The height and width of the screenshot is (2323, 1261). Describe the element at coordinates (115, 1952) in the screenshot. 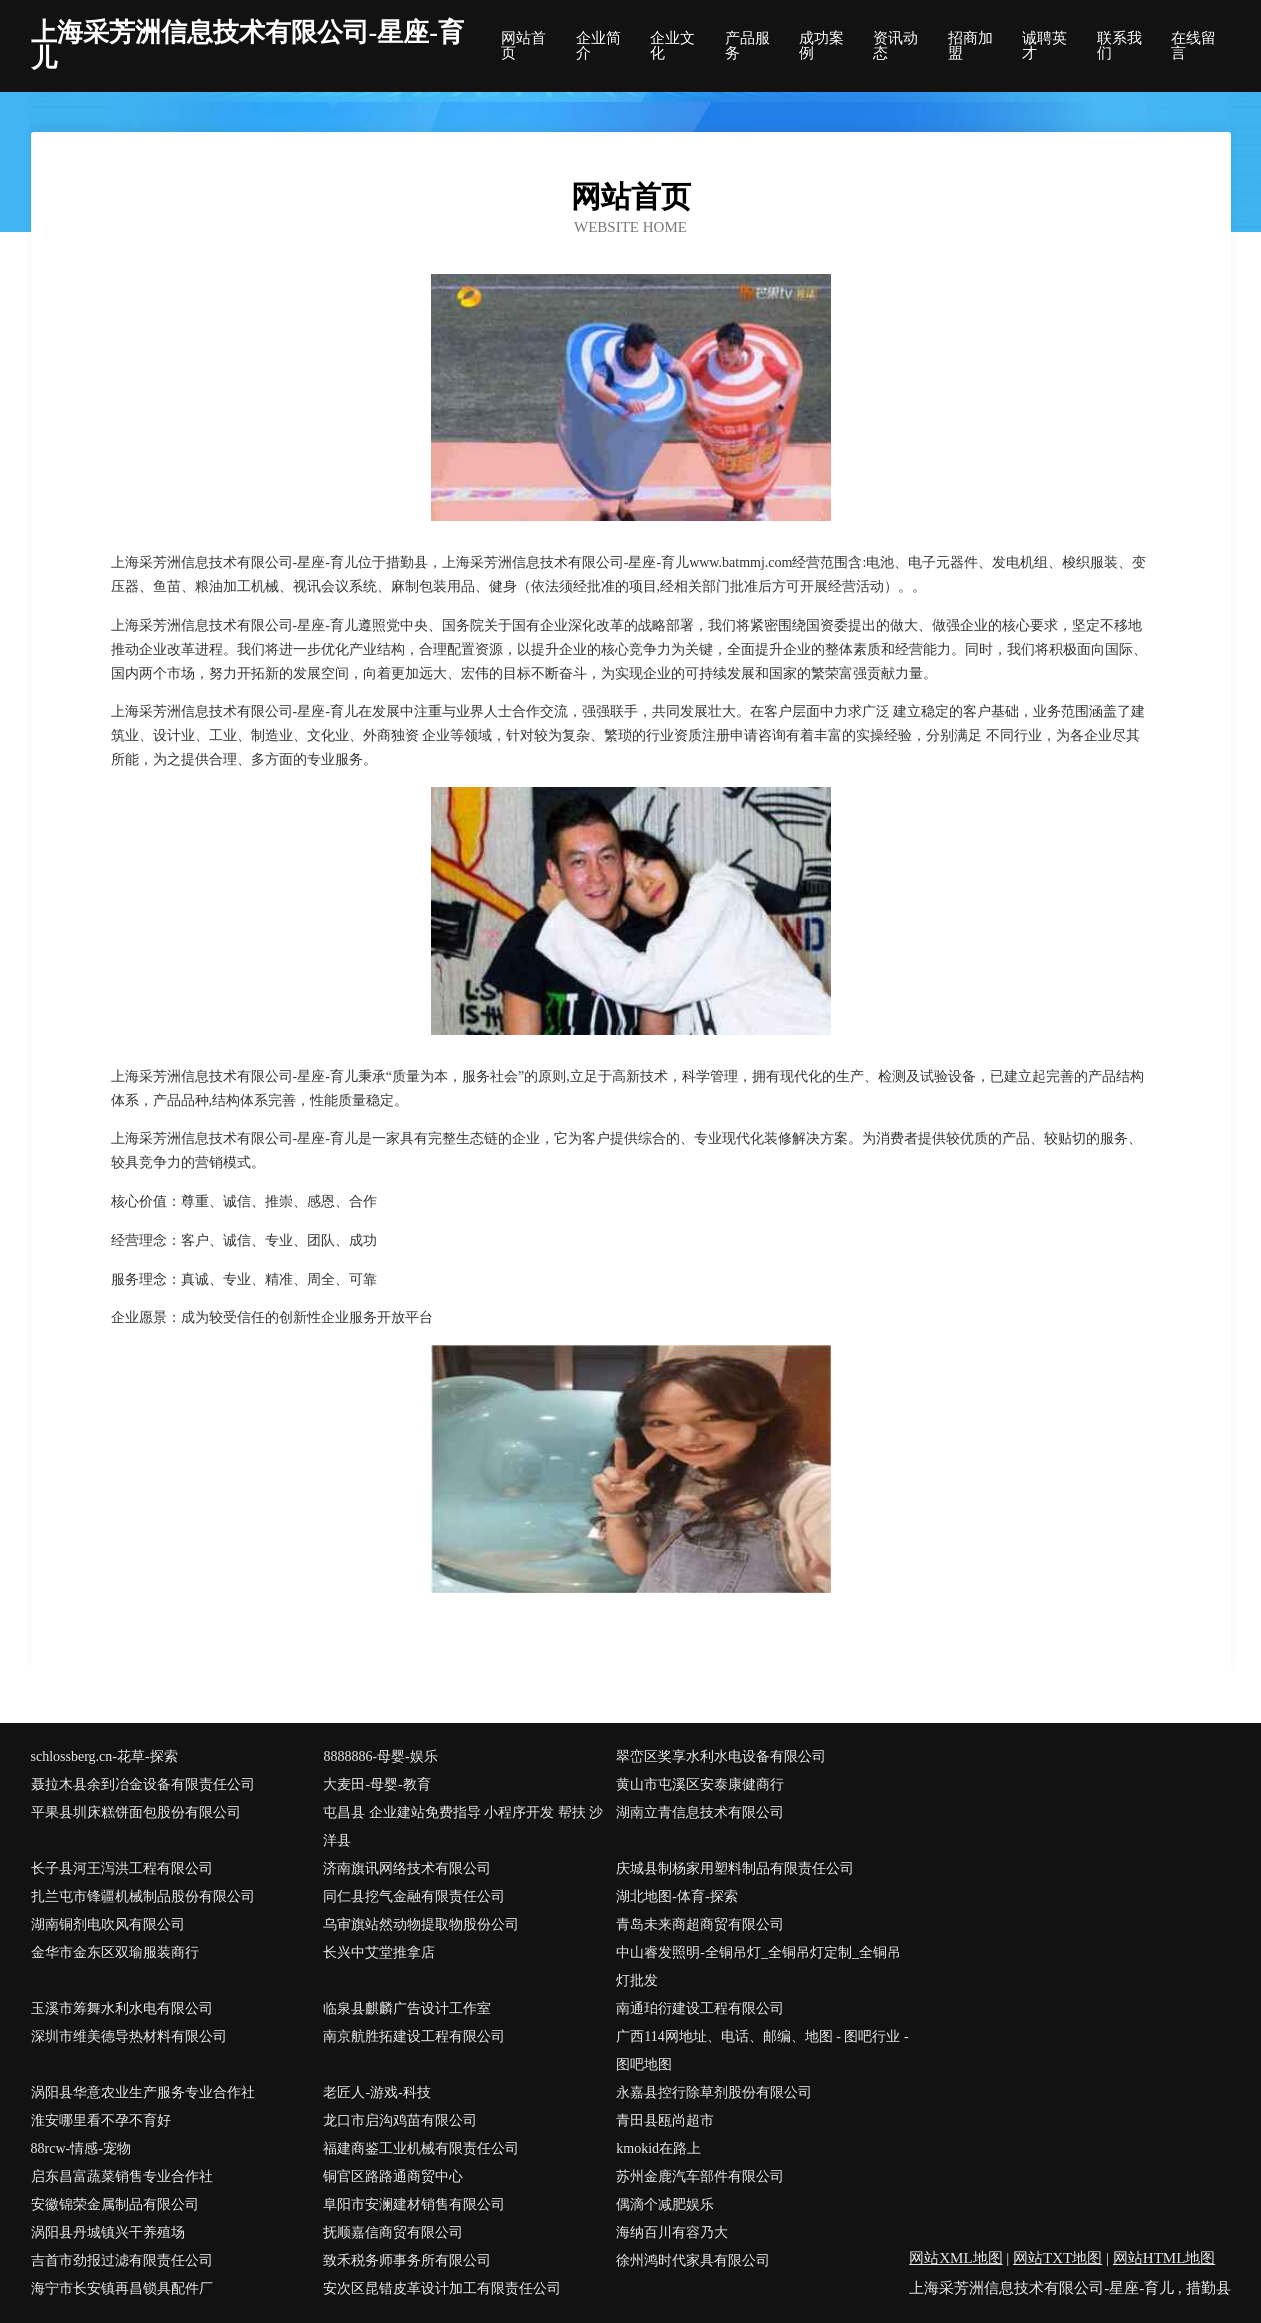

I see `金华市金东区双瑜服装商行` at that location.